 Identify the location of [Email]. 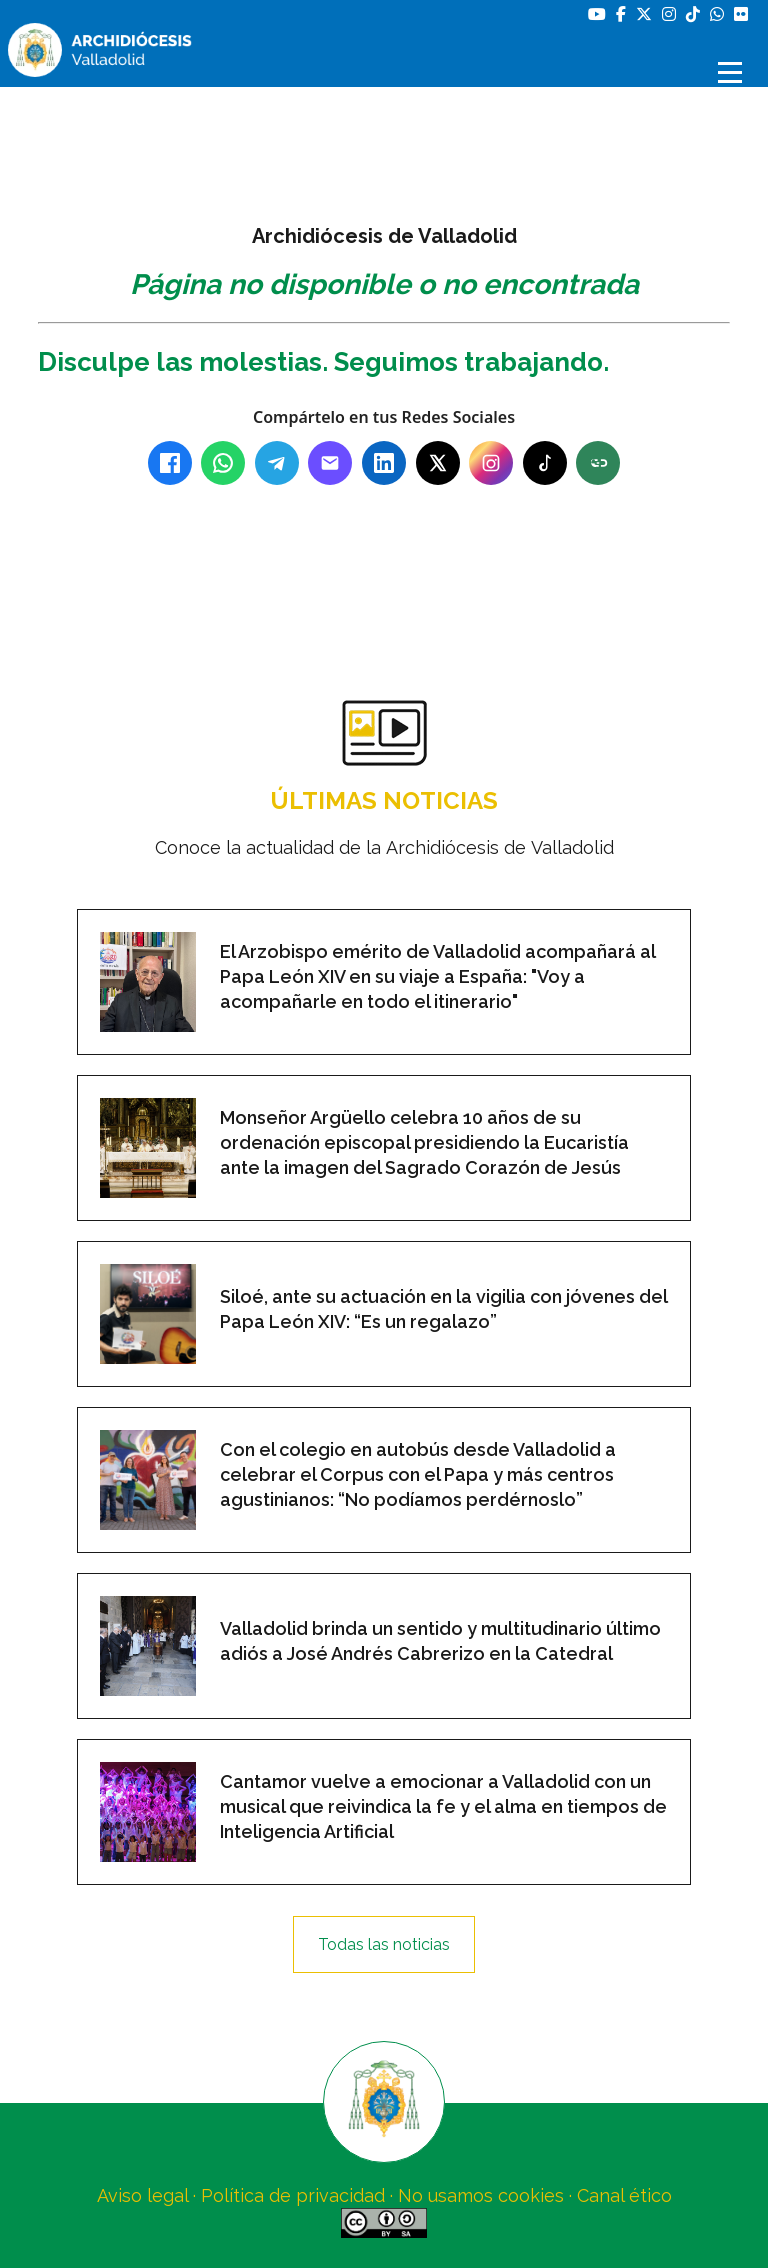
(330, 463).